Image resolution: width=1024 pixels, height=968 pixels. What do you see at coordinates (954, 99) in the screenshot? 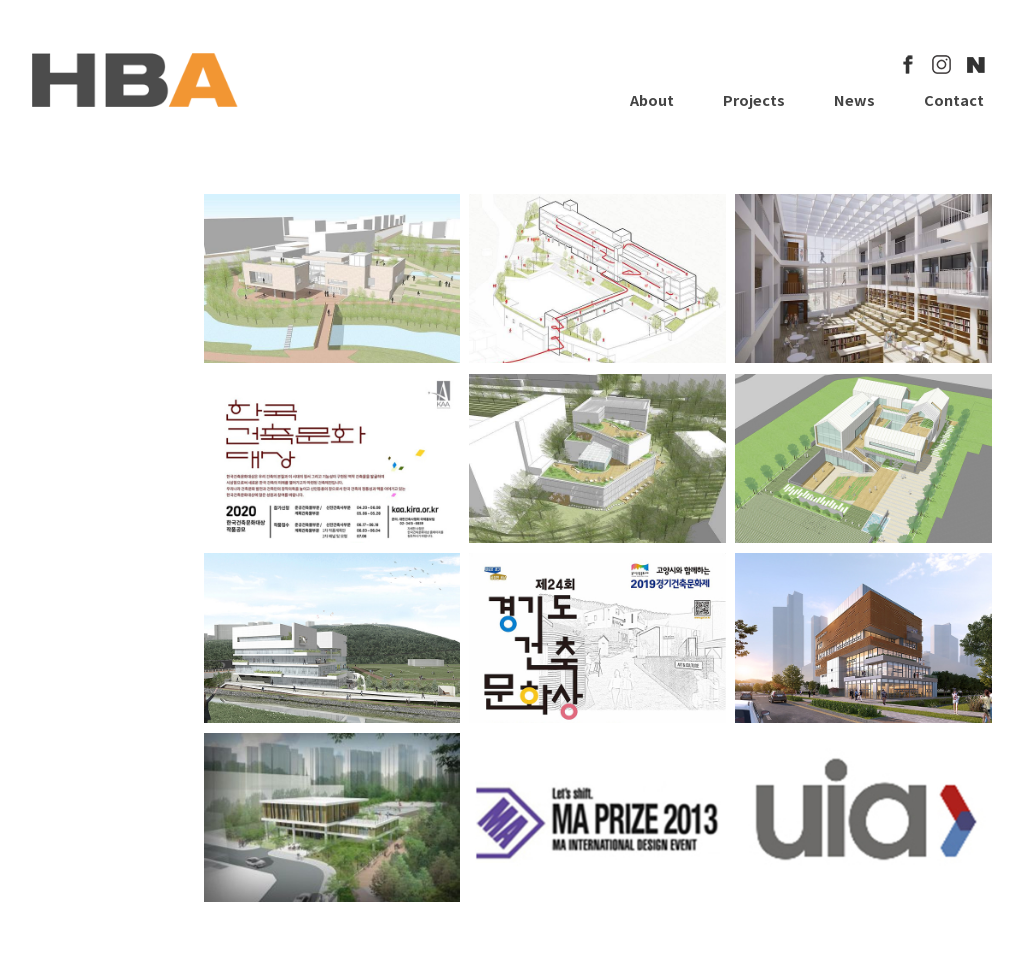
I see `Contact` at bounding box center [954, 99].